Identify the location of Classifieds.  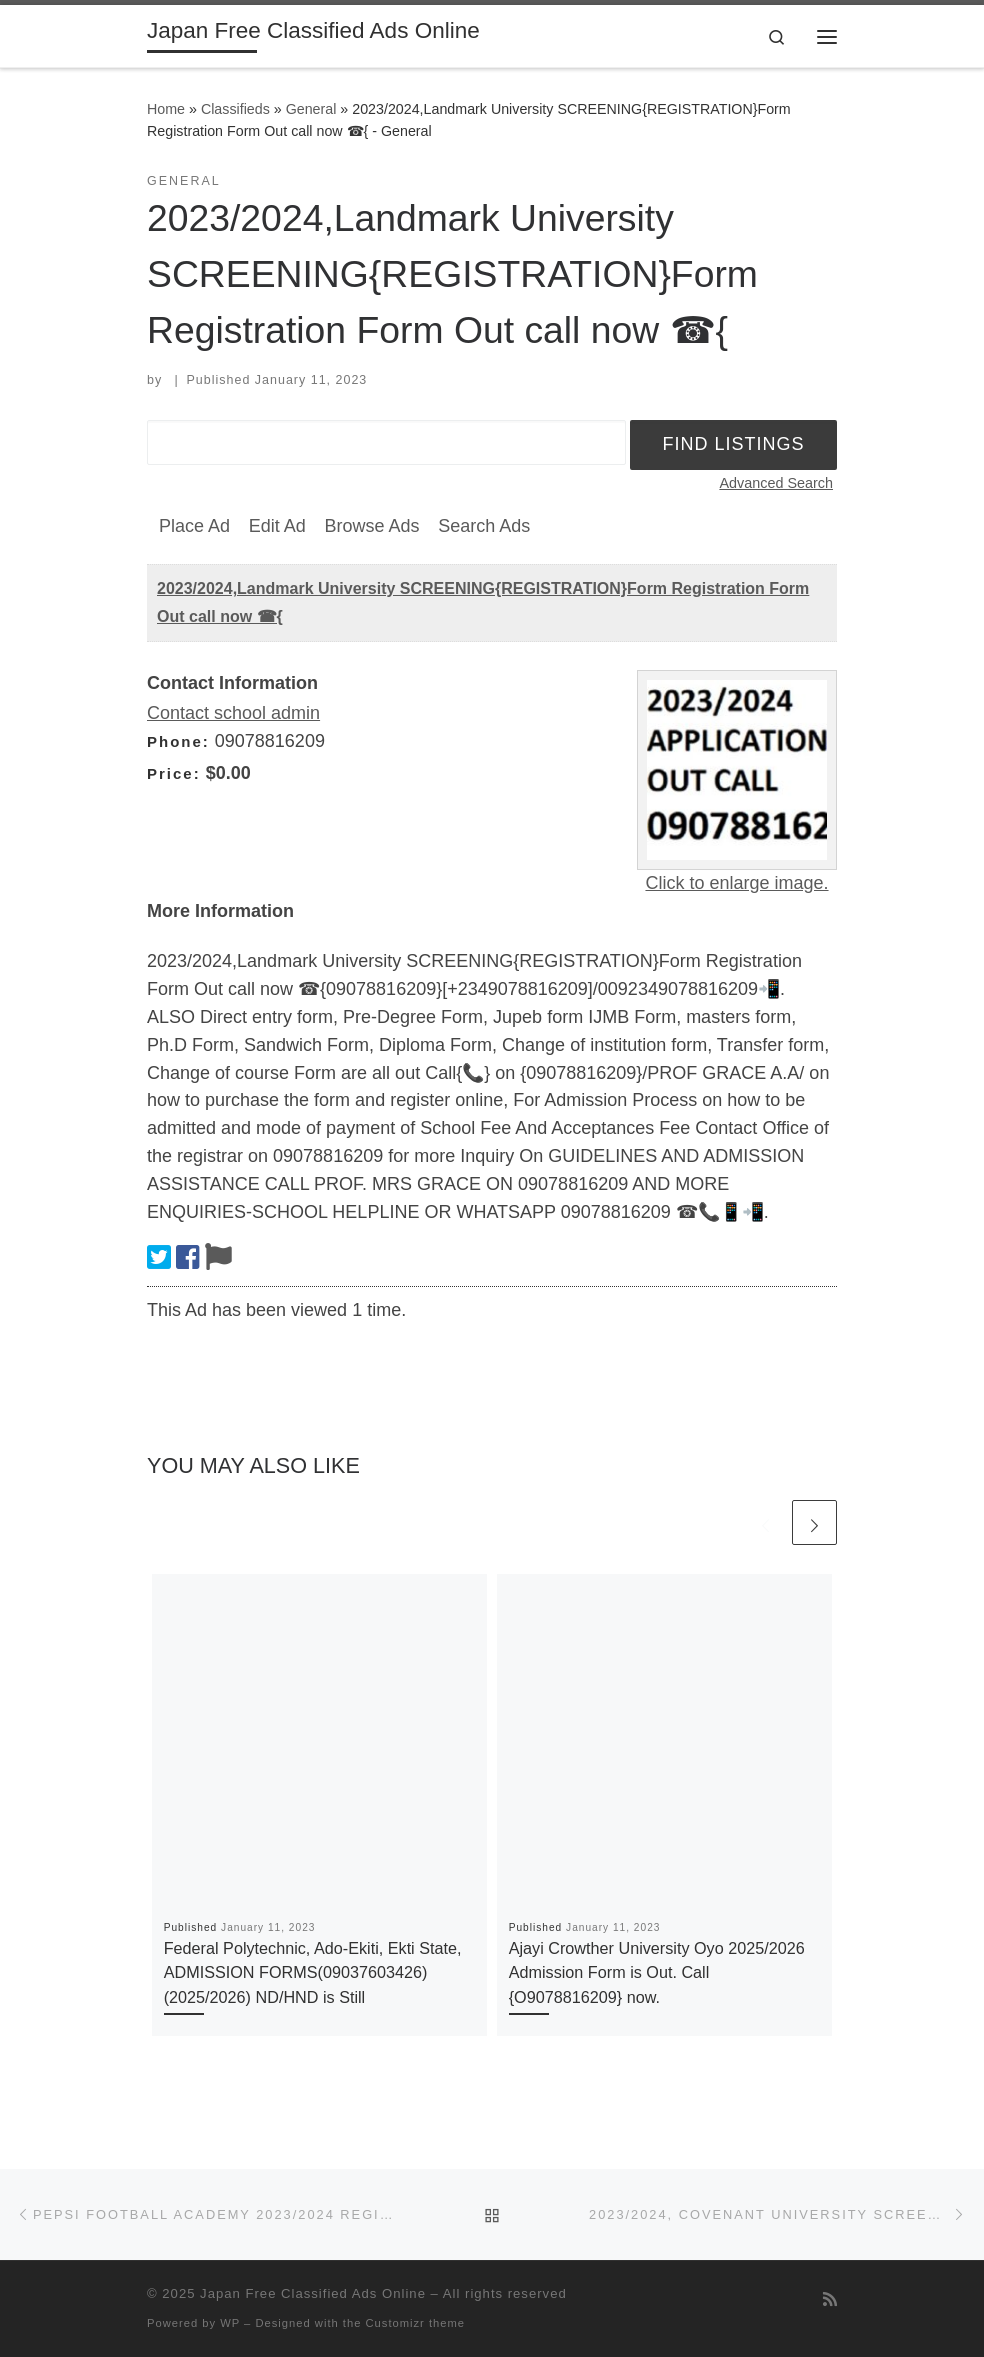
(235, 109).